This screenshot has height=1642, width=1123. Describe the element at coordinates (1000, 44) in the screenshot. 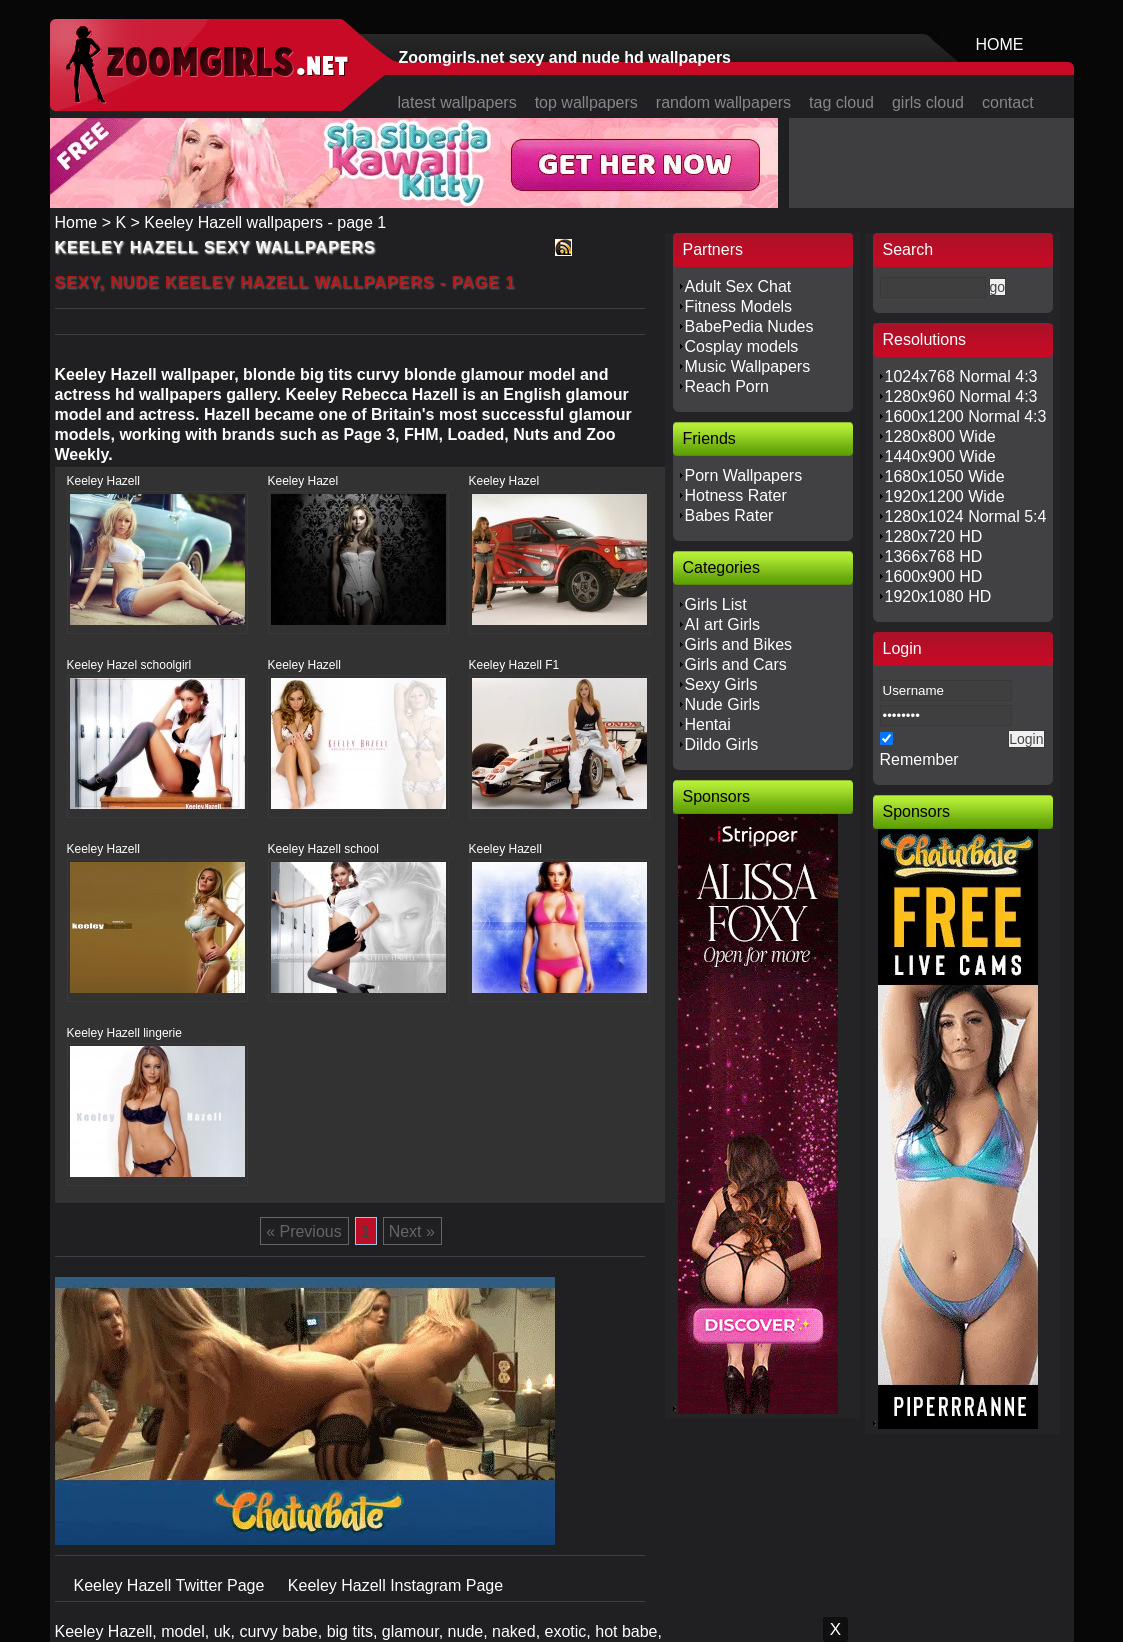

I see `HOME` at that location.